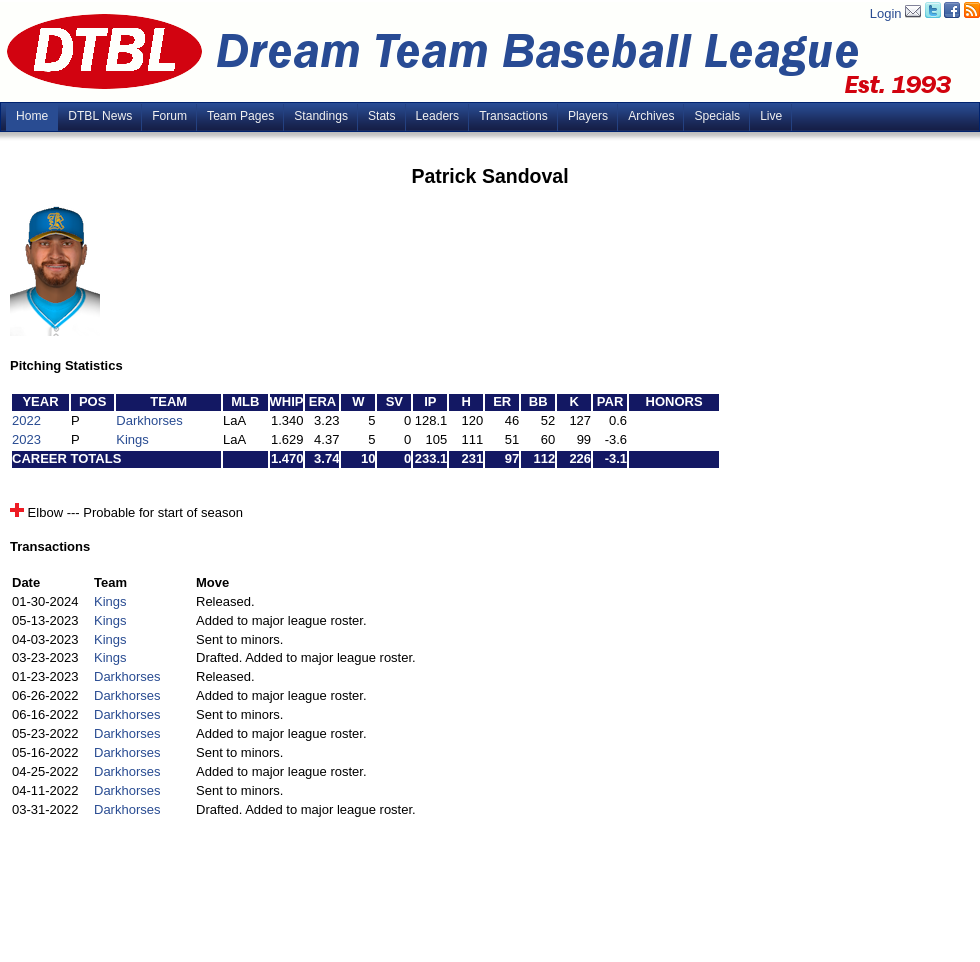  Describe the element at coordinates (588, 116) in the screenshot. I see `Players` at that location.